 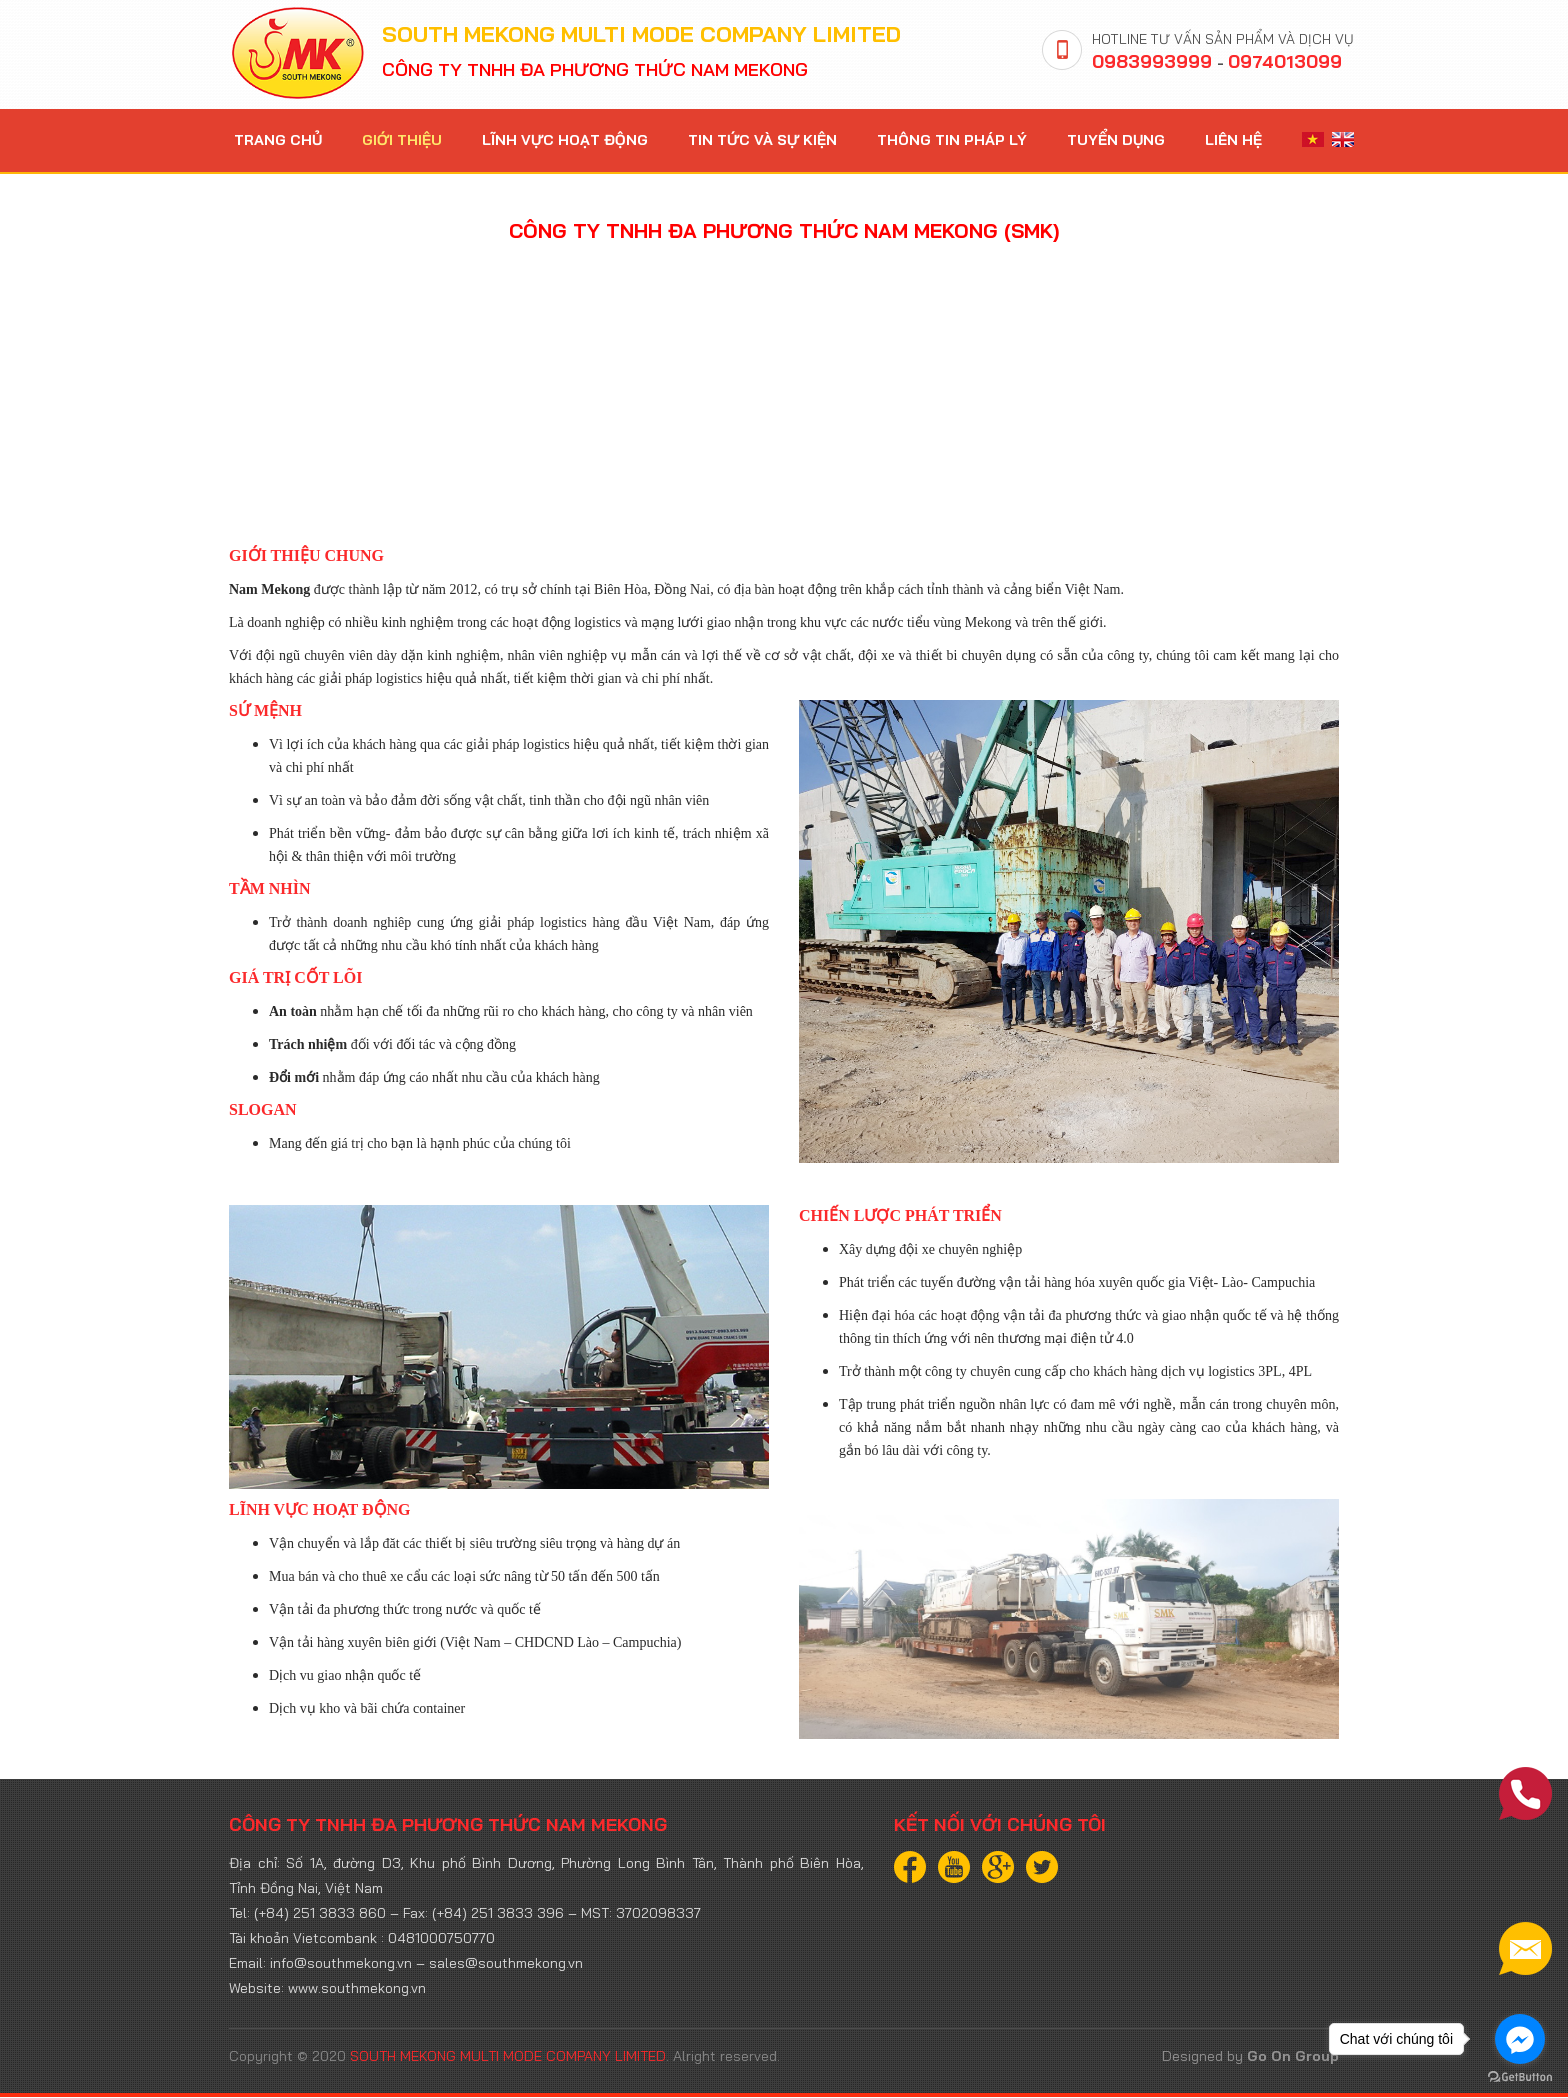 What do you see at coordinates (1250, 2057) in the screenshot?
I see `Designed by` at bounding box center [1250, 2057].